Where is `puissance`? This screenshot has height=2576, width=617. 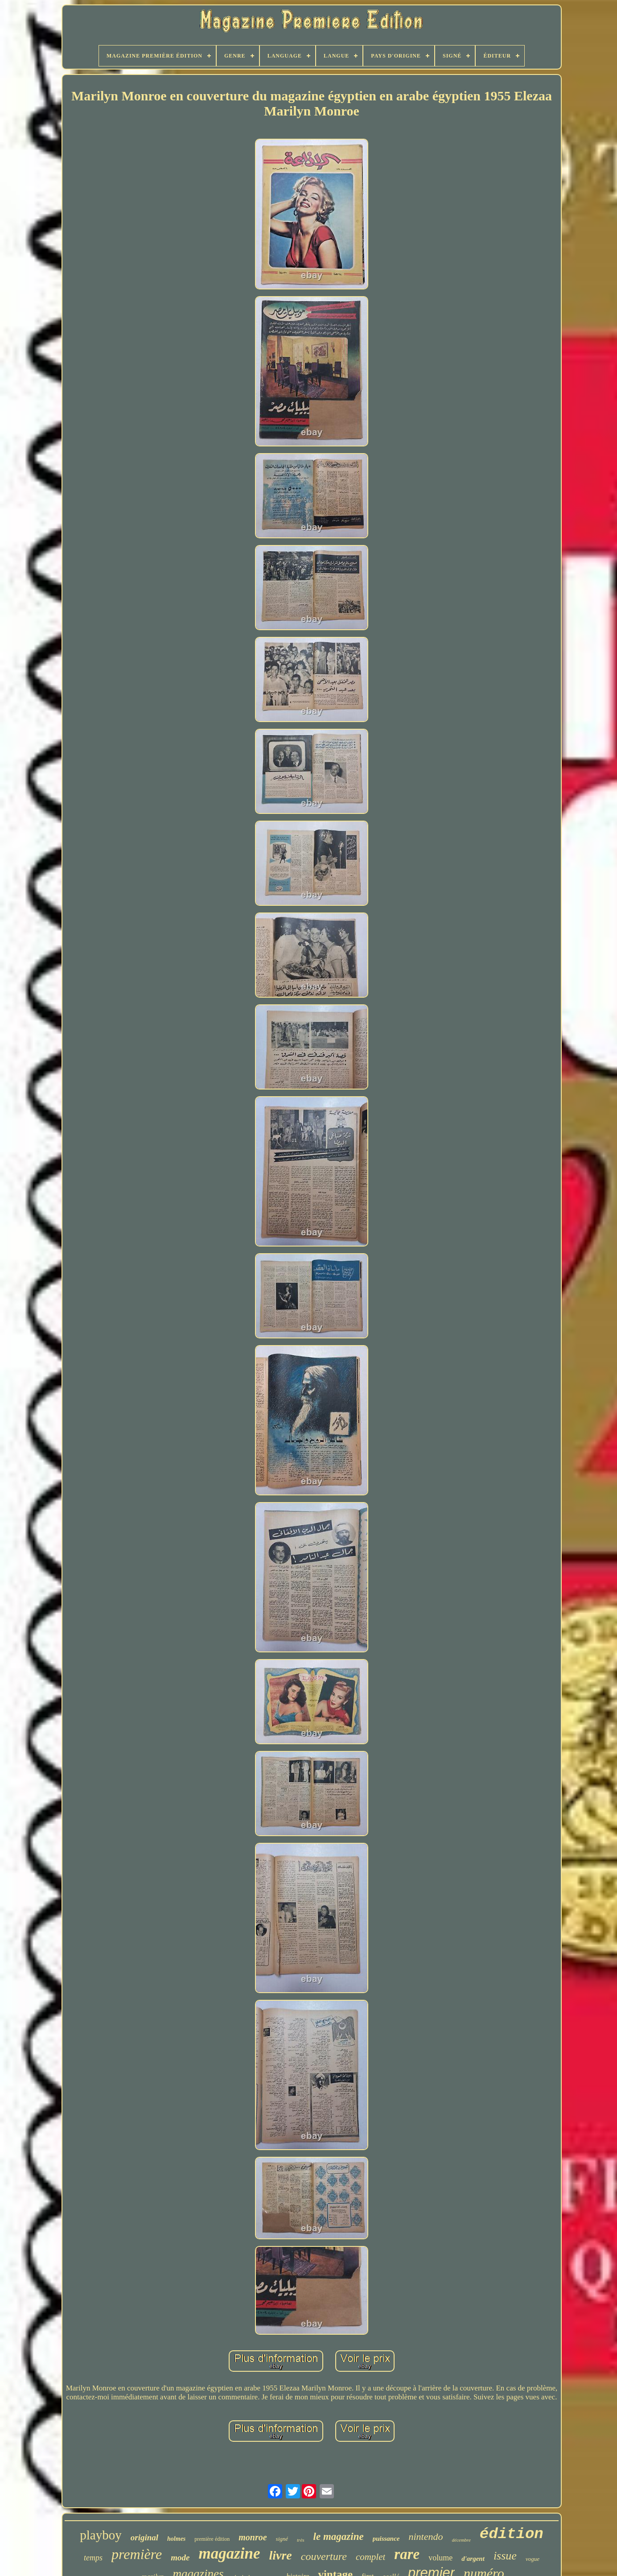
puissance is located at coordinates (386, 2538).